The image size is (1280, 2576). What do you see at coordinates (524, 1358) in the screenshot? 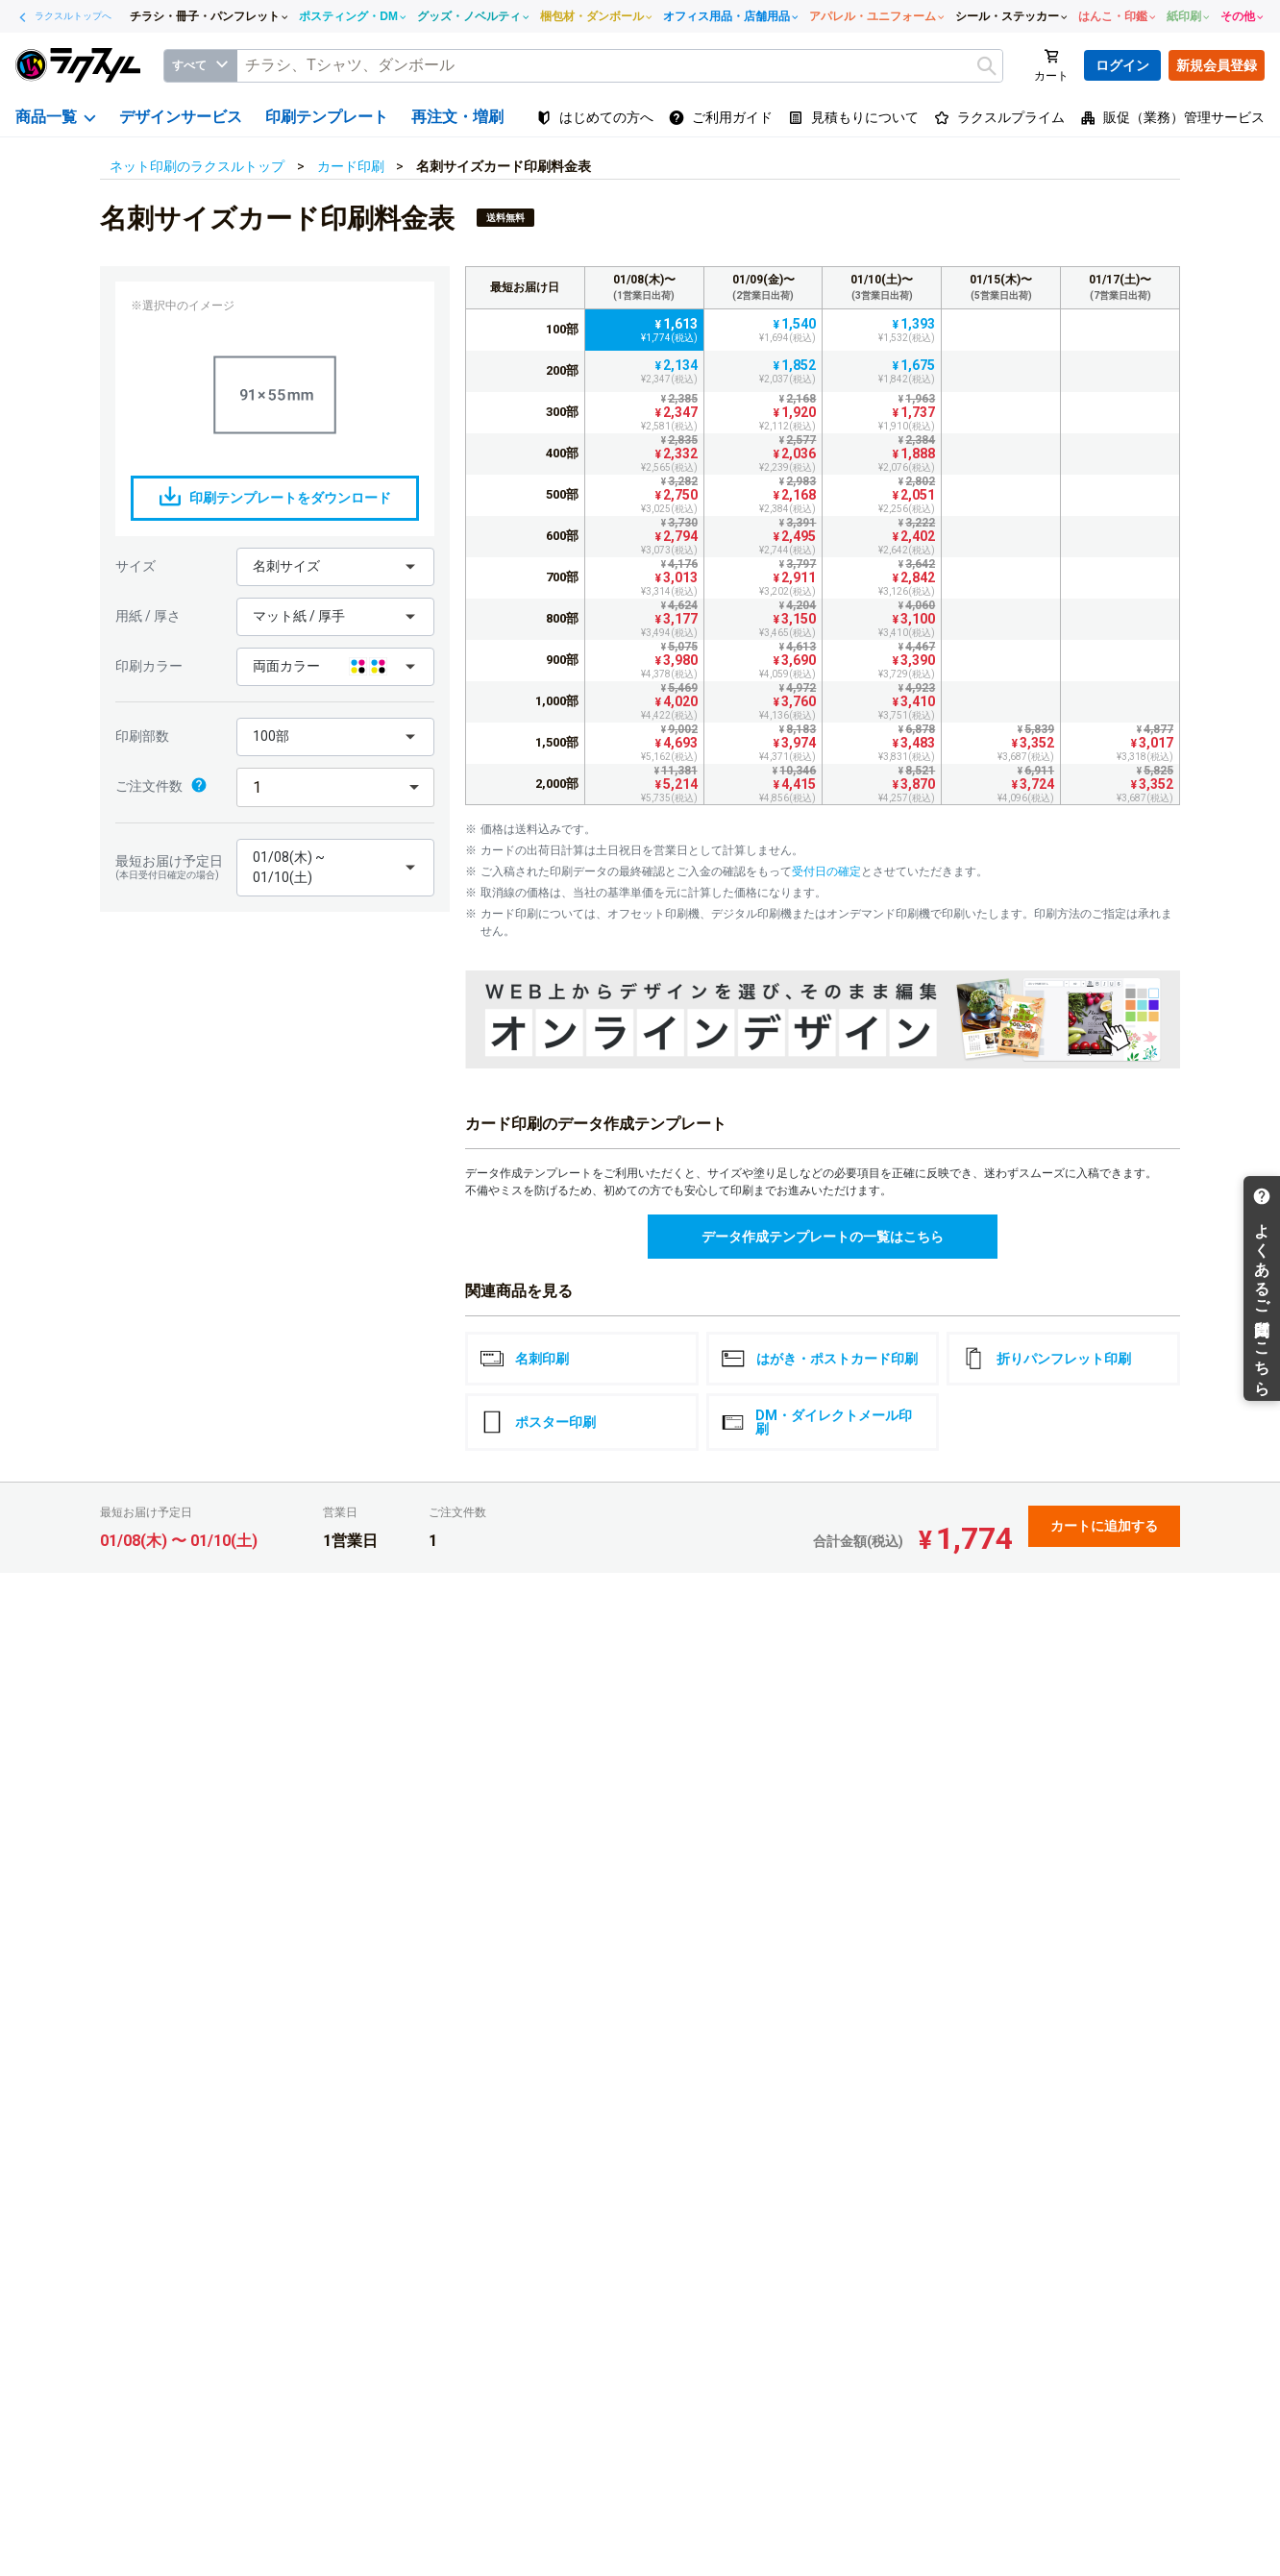
I see `名刺印刷` at bounding box center [524, 1358].